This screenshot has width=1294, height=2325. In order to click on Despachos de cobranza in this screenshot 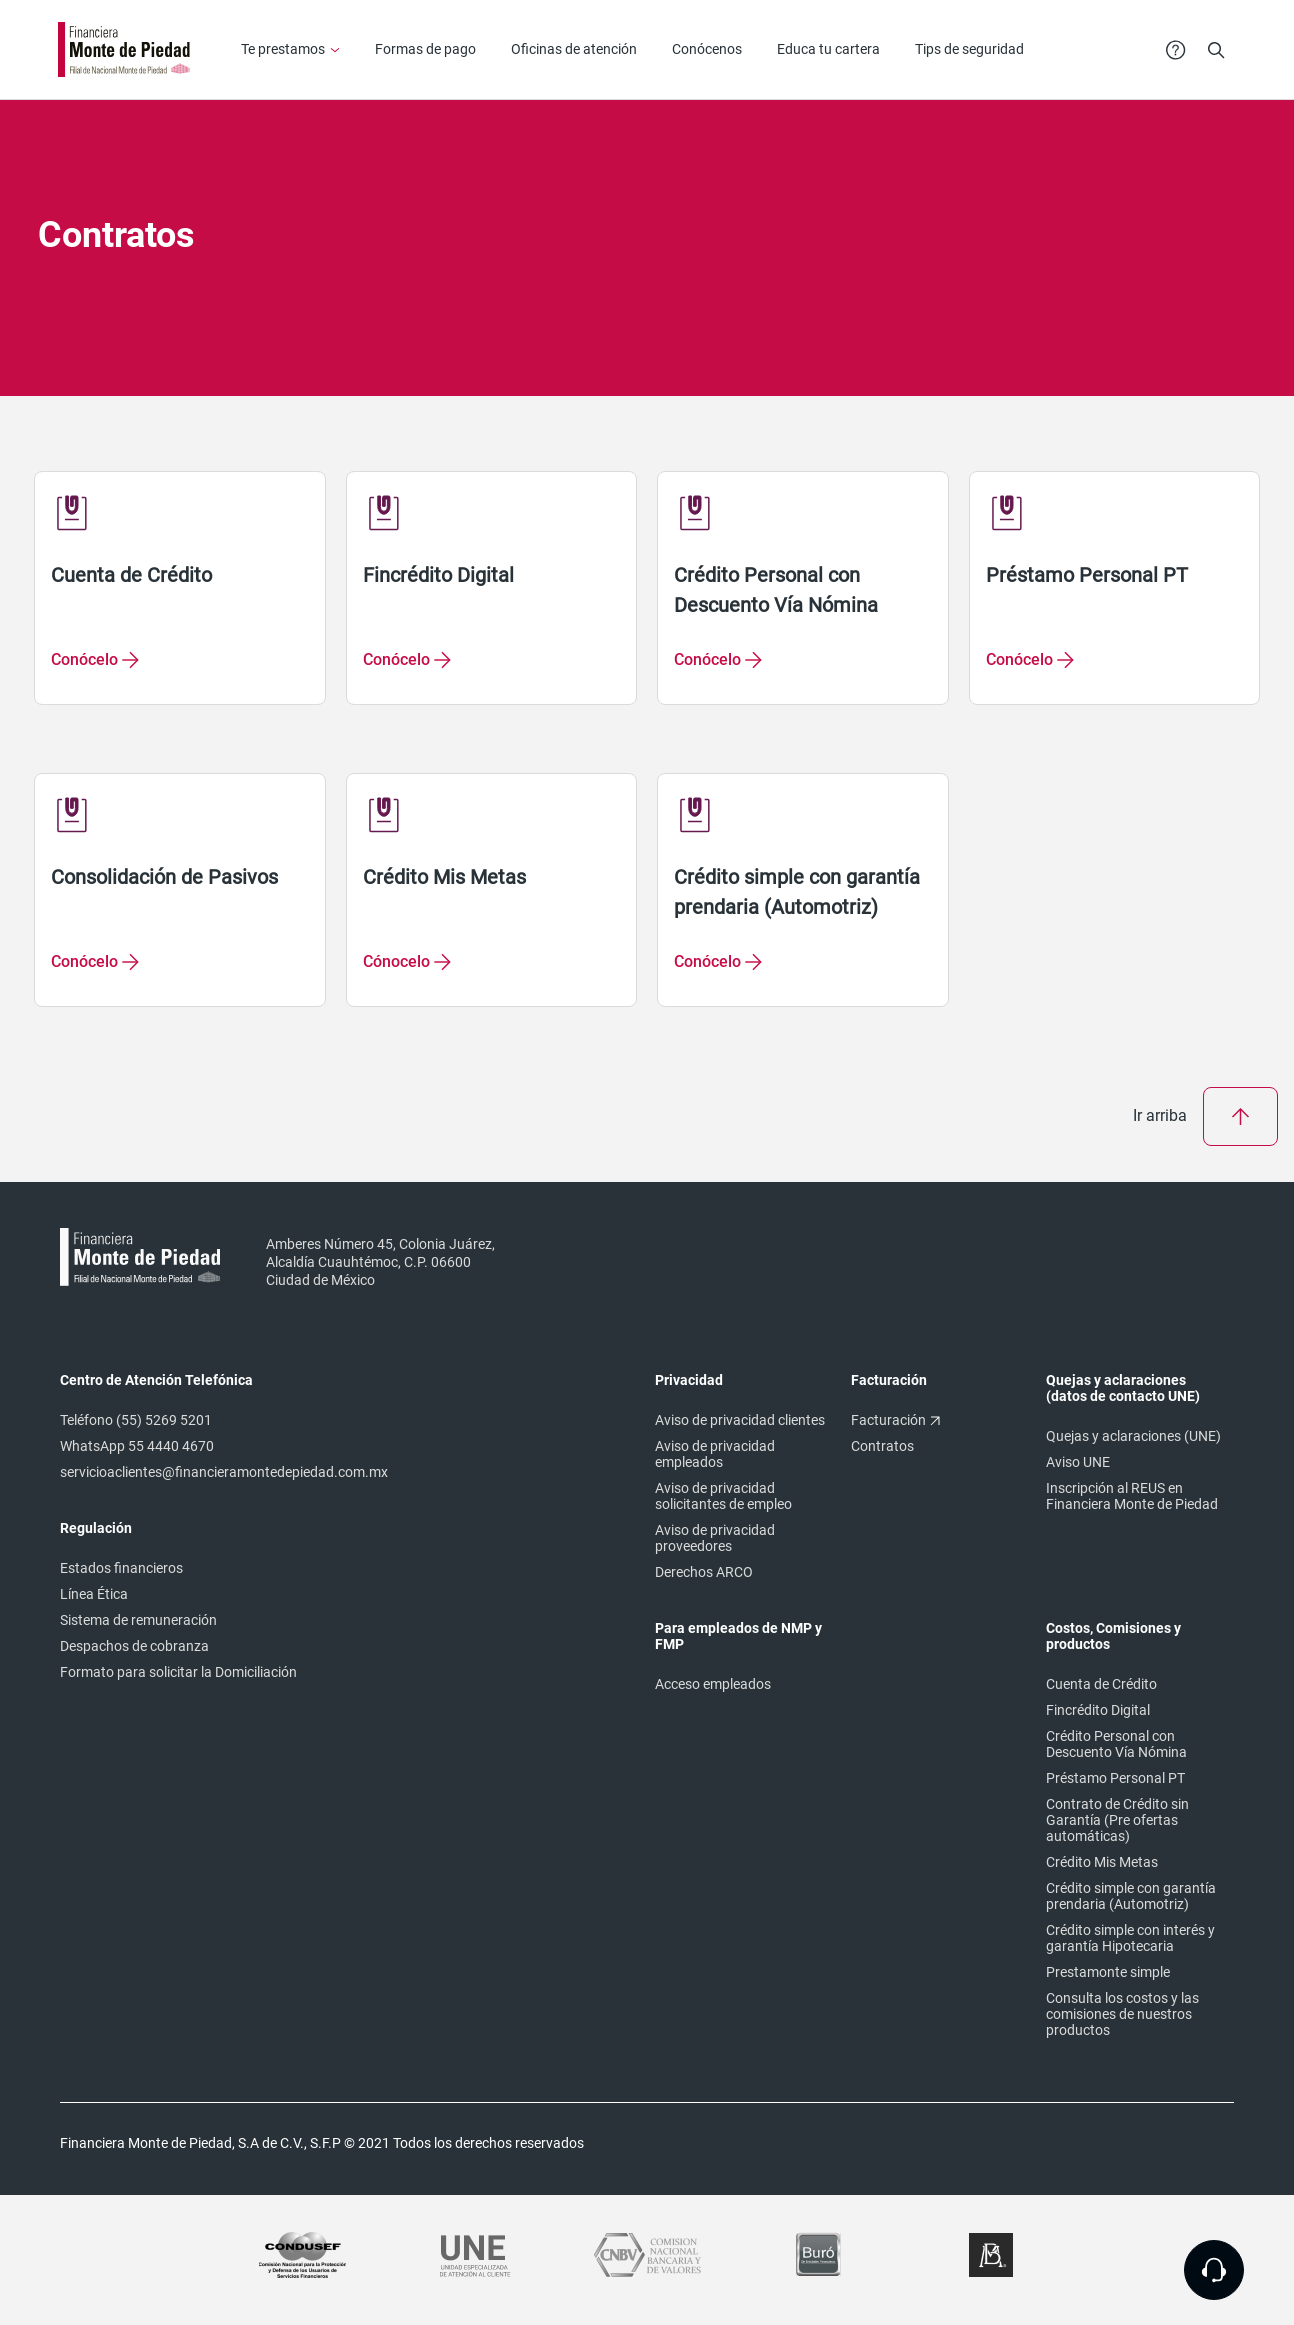, I will do `click(134, 1646)`.